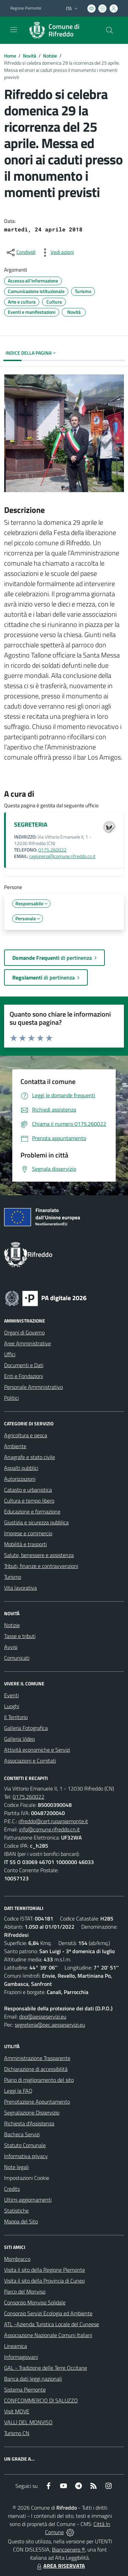 The image size is (128, 2576). What do you see at coordinates (41, 1566) in the screenshot?
I see `Tributi, finanze e contravvenzioni` at bounding box center [41, 1566].